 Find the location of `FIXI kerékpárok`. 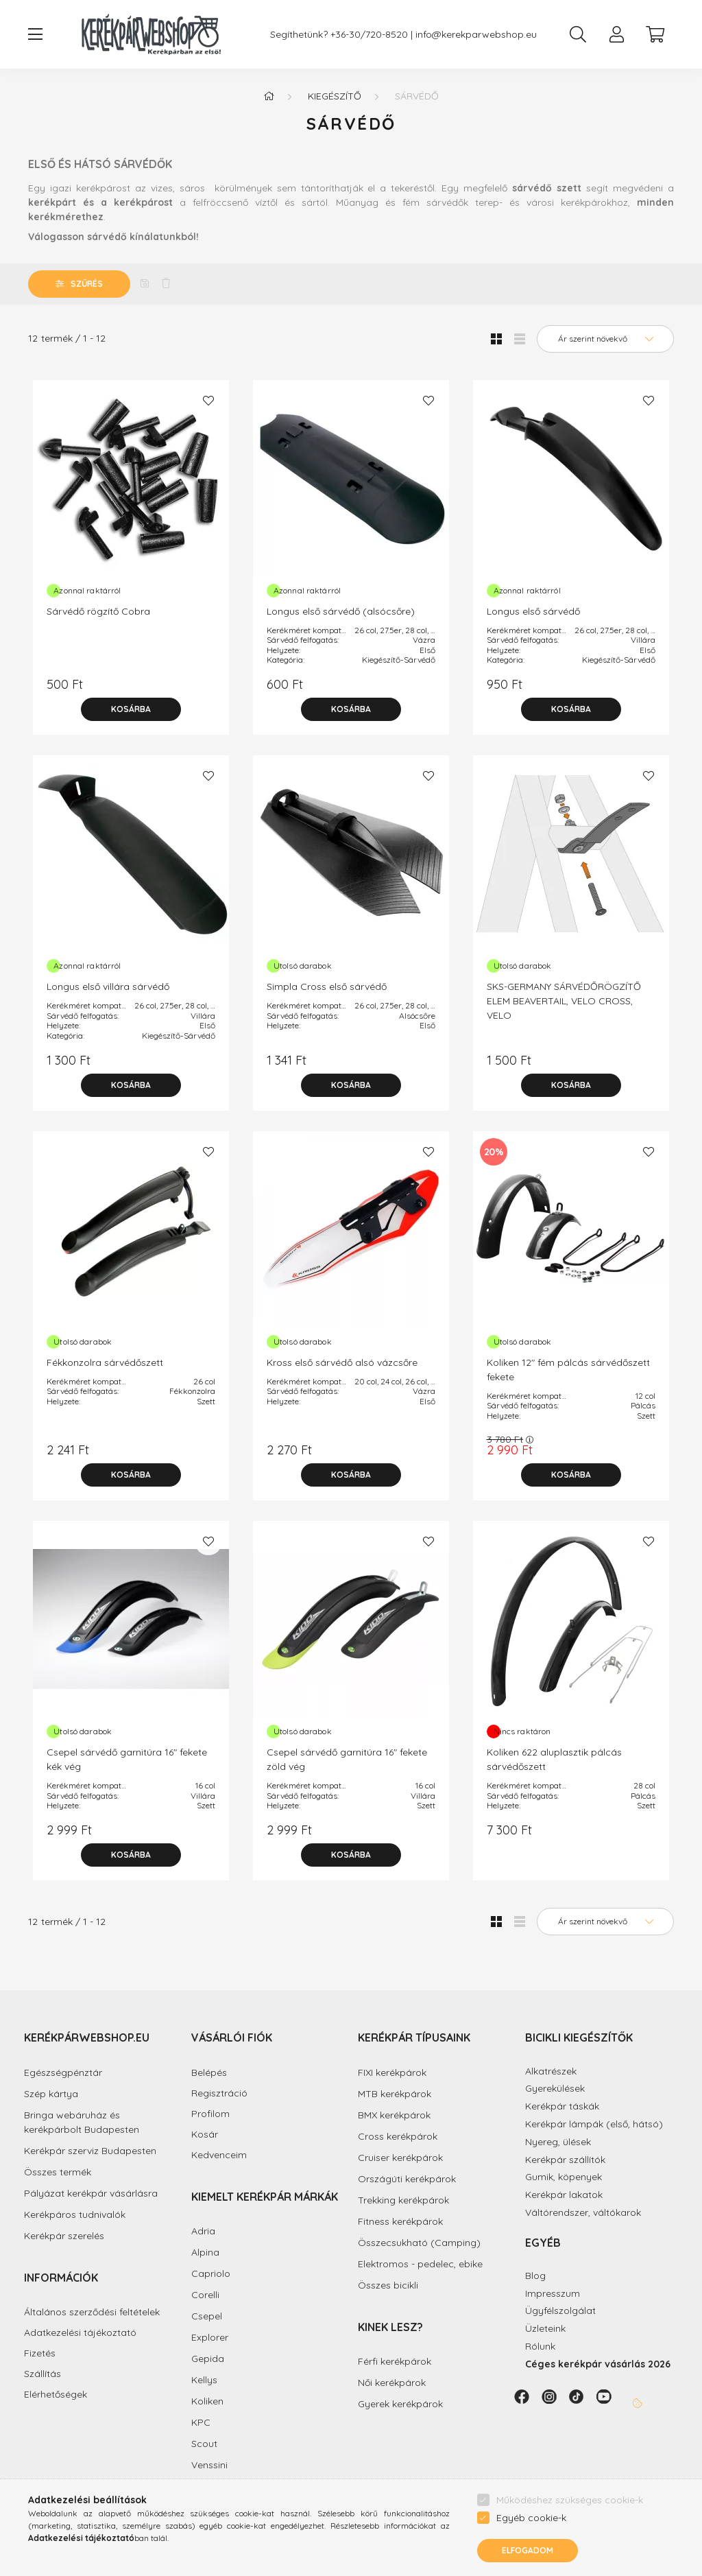

FIXI kerékpárok is located at coordinates (392, 2072).